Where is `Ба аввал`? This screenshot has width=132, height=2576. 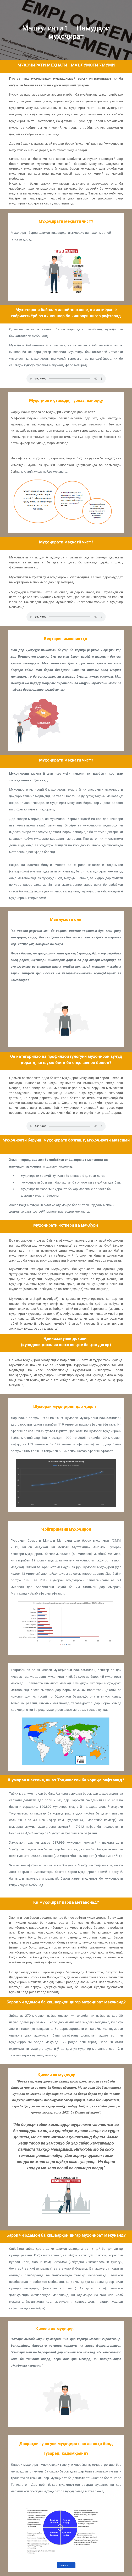 Ба аввал is located at coordinates (66, 2565).